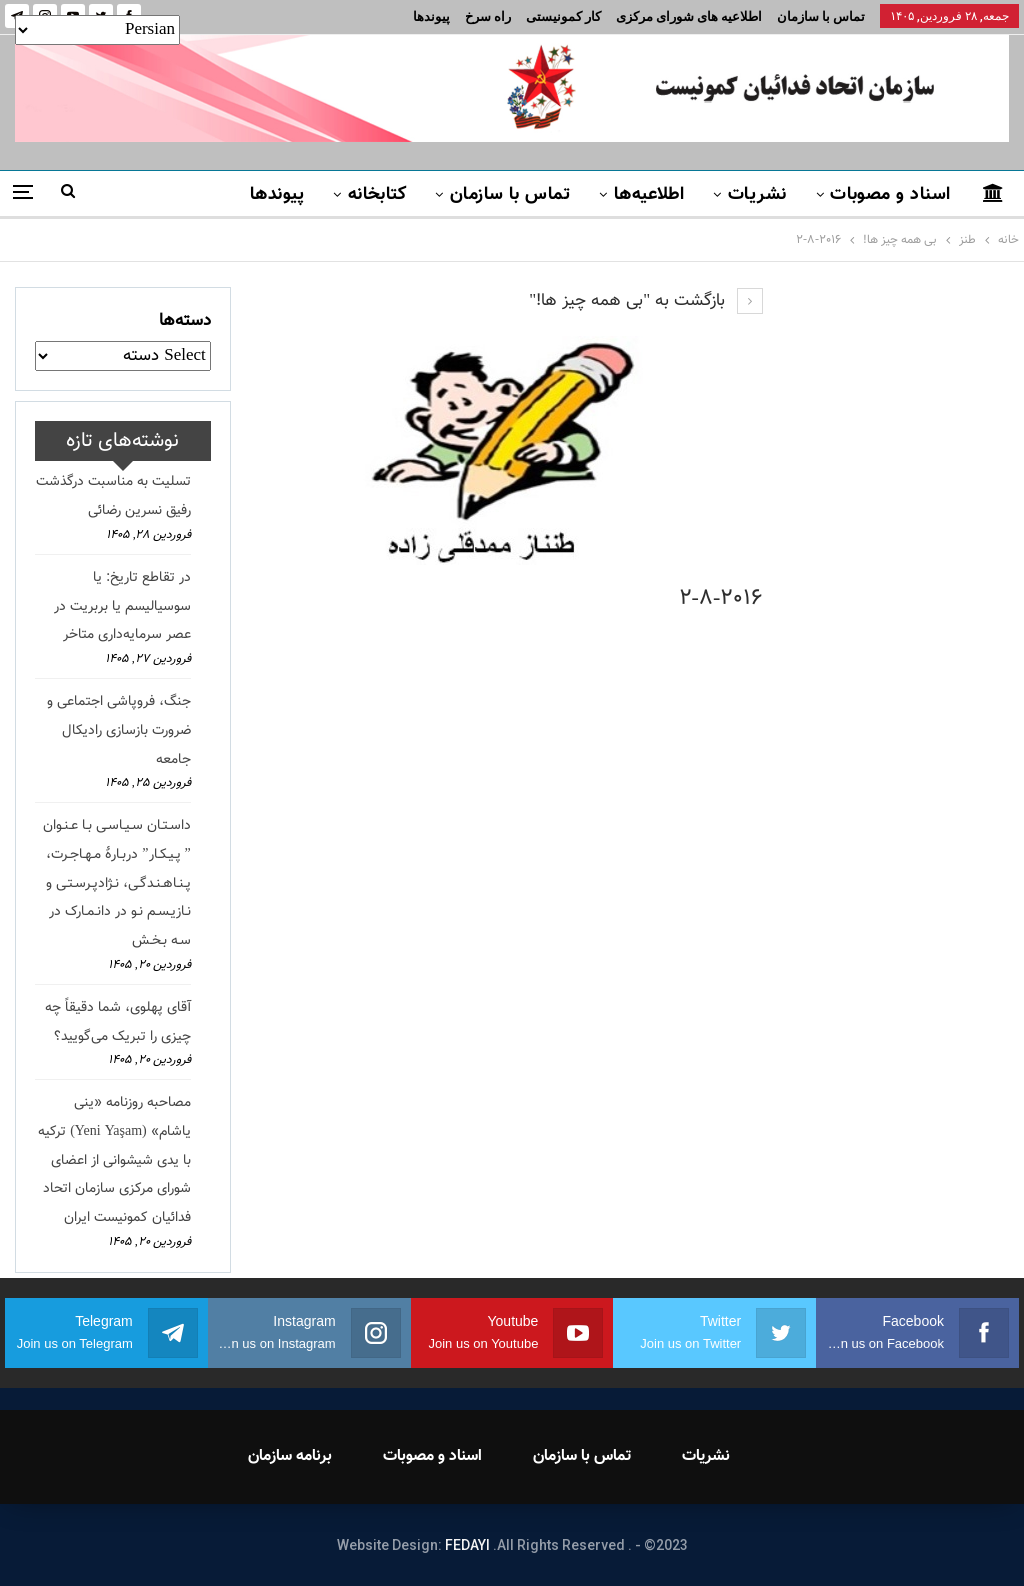 The width and height of the screenshot is (1024, 1586). I want to click on راه سرخ, so click(488, 16).